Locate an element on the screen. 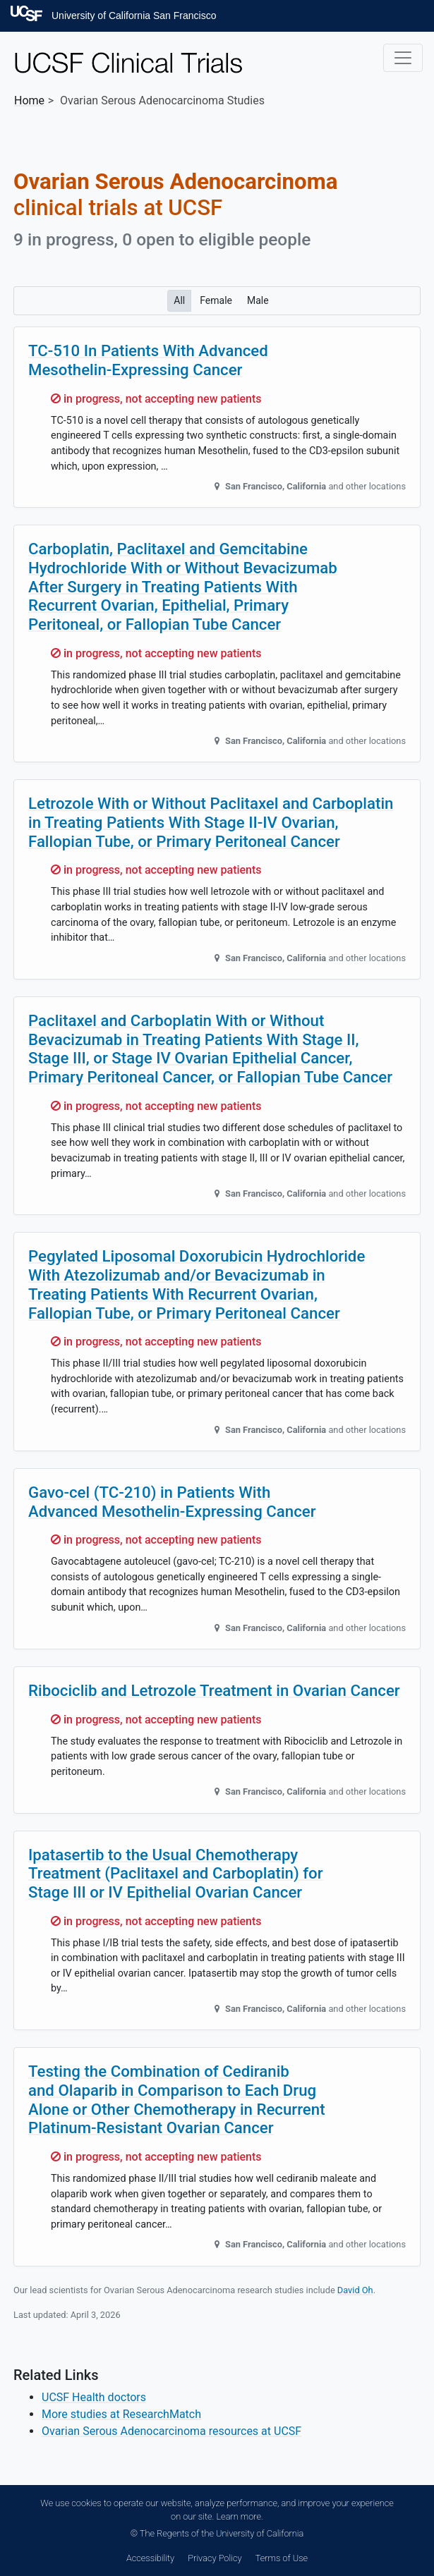  Female is located at coordinates (216, 299).